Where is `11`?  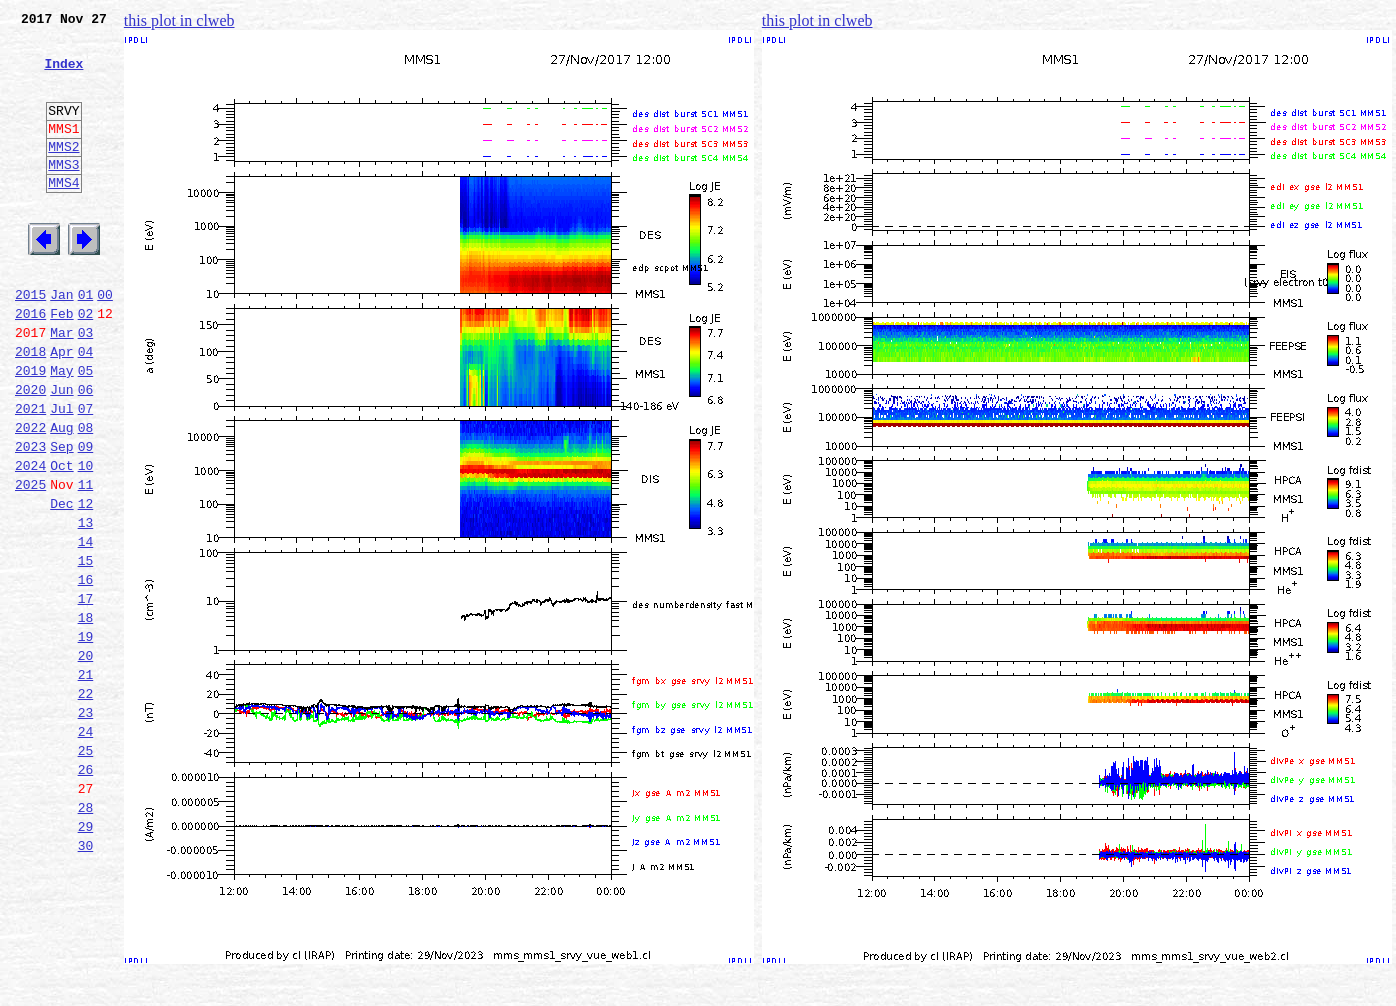 11 is located at coordinates (86, 562).